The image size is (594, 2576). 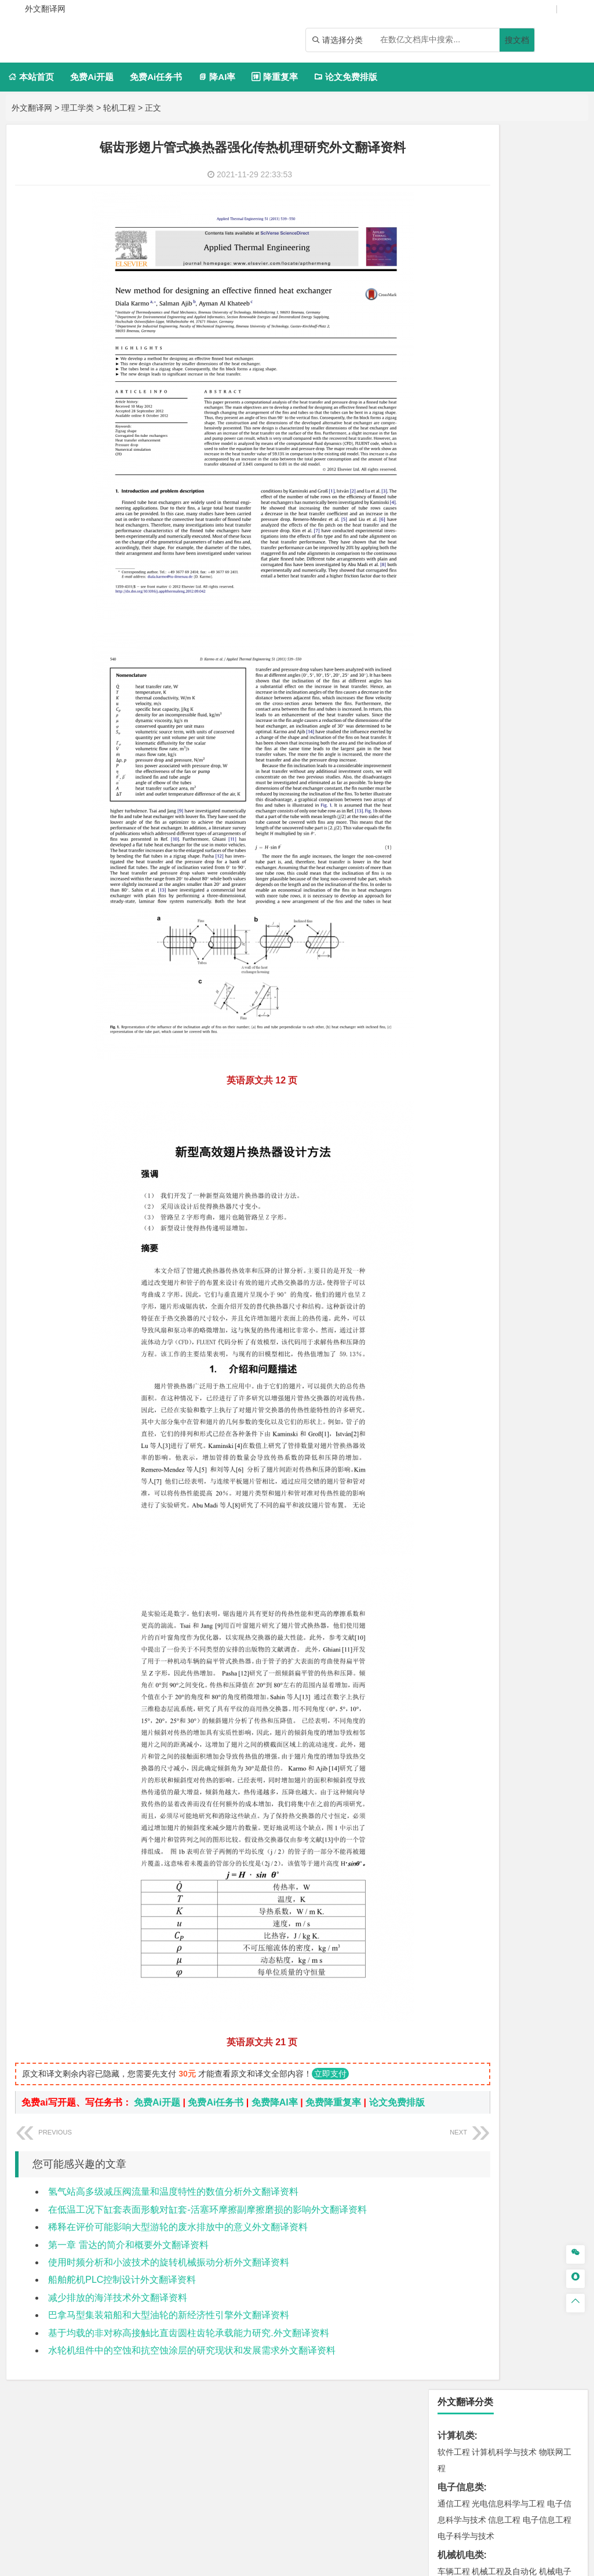 I want to click on 生物科学, so click(x=463, y=1320).